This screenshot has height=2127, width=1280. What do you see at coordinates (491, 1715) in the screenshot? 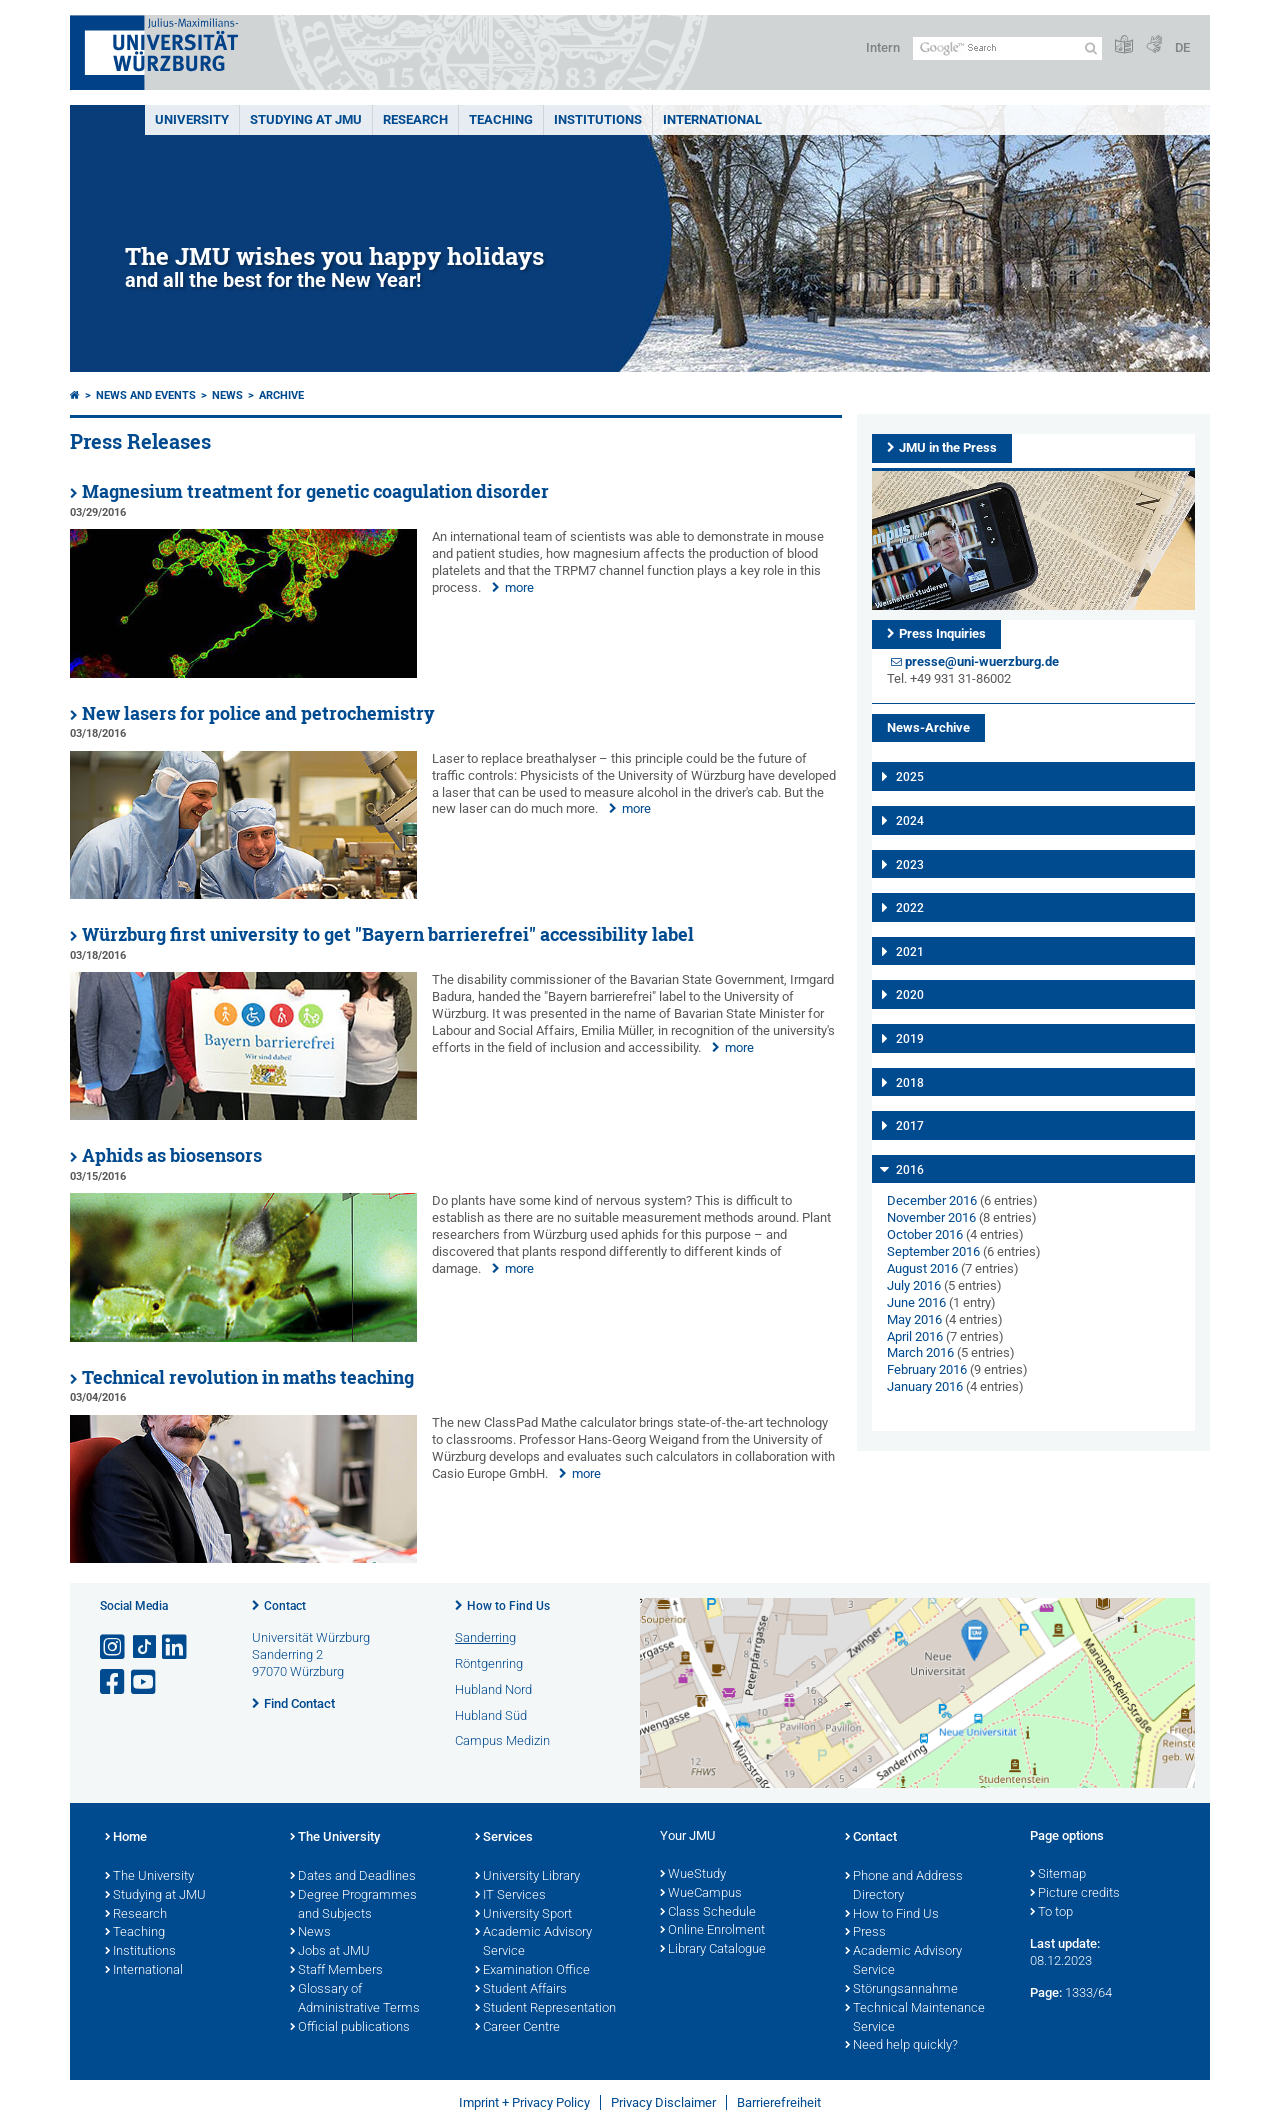
I see `Hubland Süd` at bounding box center [491, 1715].